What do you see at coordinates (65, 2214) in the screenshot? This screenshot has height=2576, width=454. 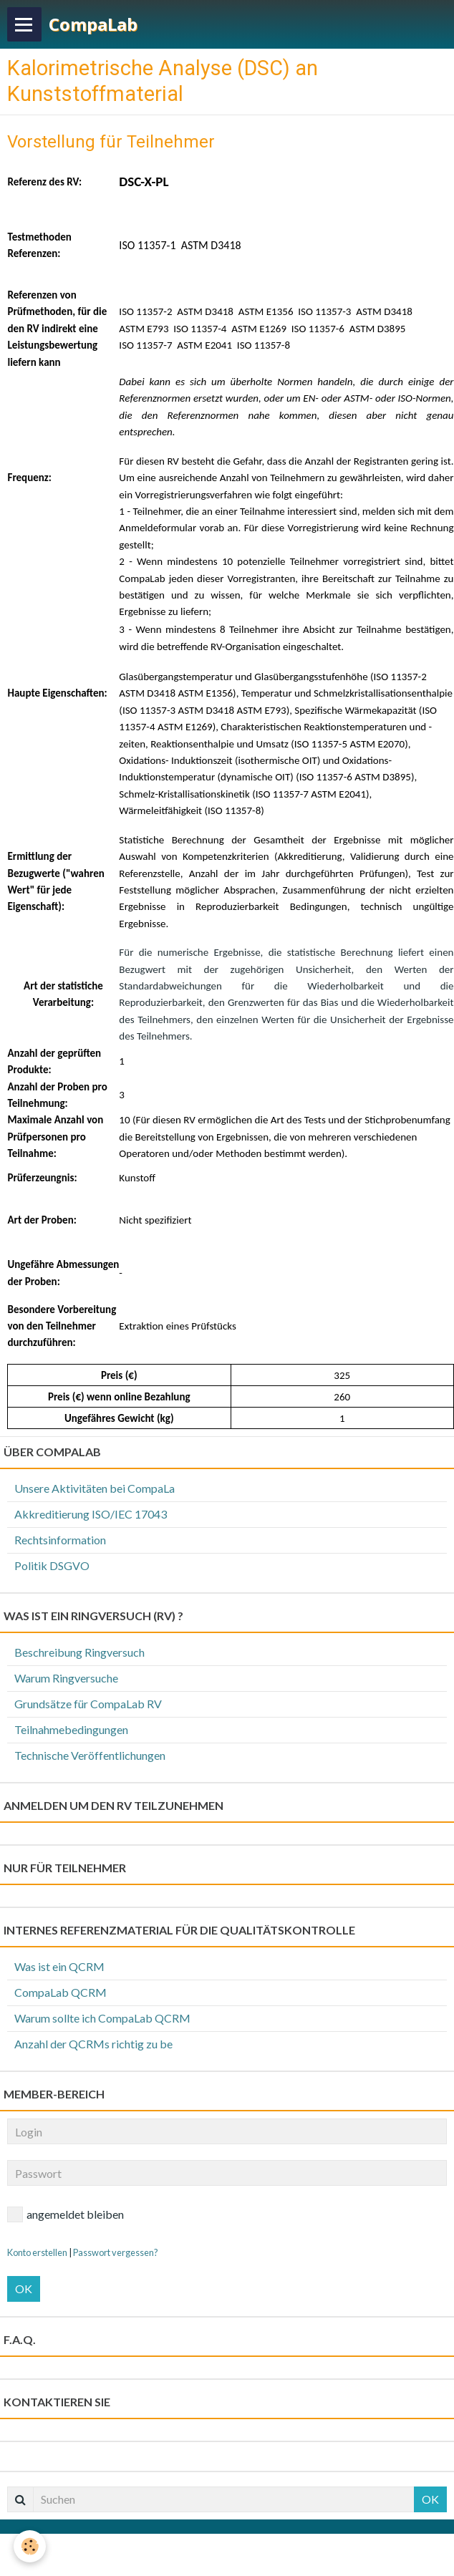 I see `angemeldet bleiben` at bounding box center [65, 2214].